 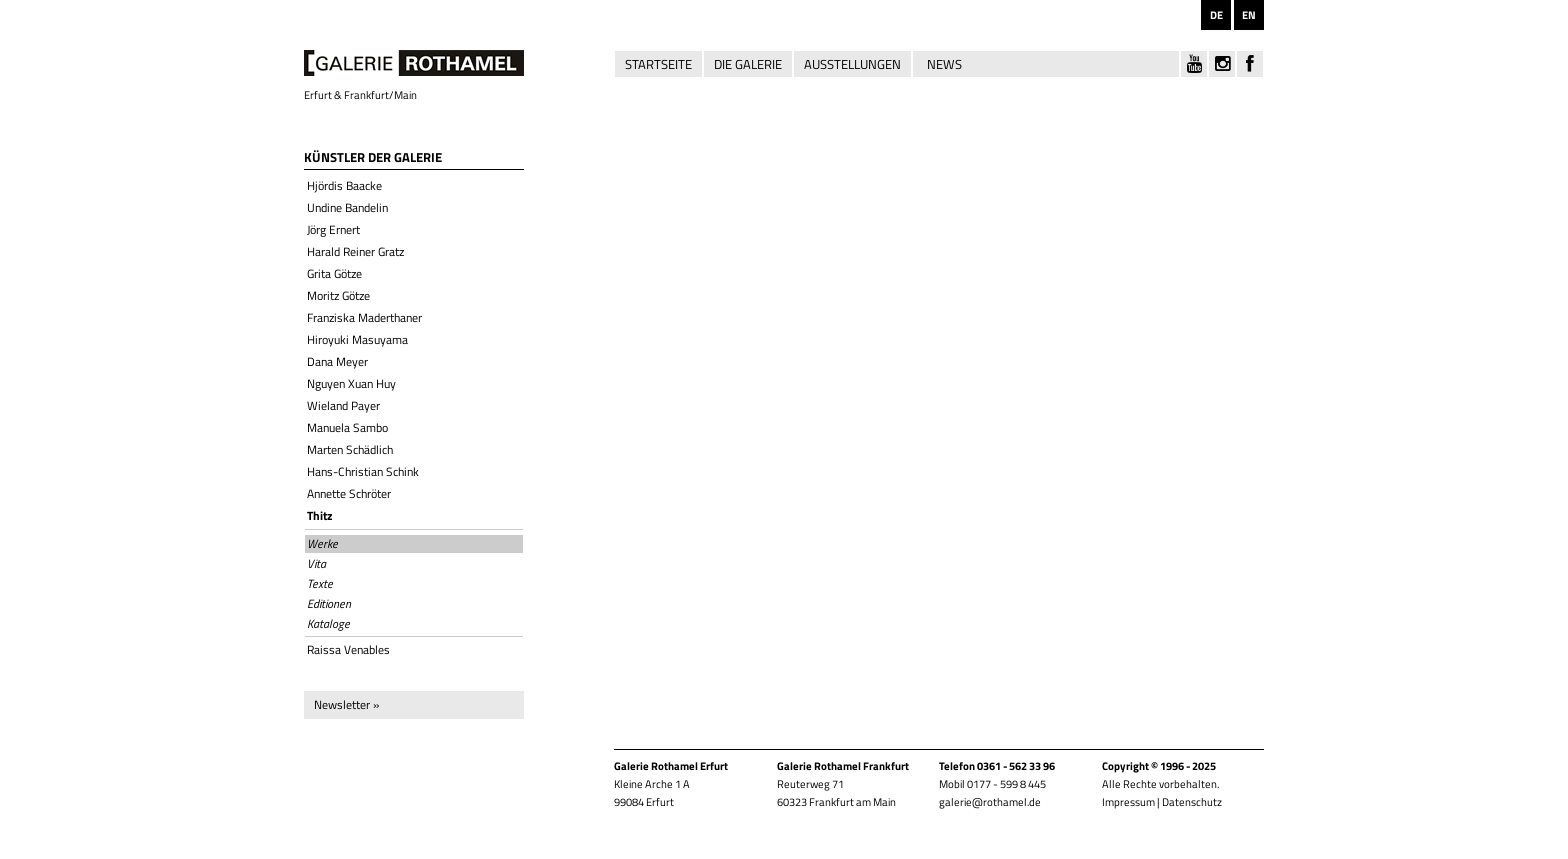 What do you see at coordinates (944, 64) in the screenshot?
I see `News` at bounding box center [944, 64].